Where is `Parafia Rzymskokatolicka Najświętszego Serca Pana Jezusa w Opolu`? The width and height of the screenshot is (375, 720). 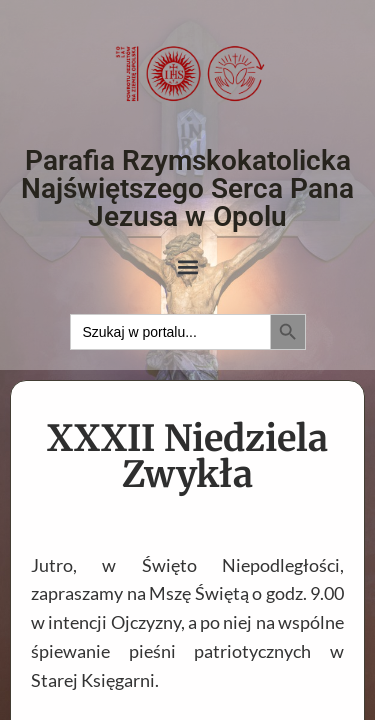 Parafia Rzymskokatolicka Najświętszego Serca Pana Jezusa w Opolu is located at coordinates (187, 188).